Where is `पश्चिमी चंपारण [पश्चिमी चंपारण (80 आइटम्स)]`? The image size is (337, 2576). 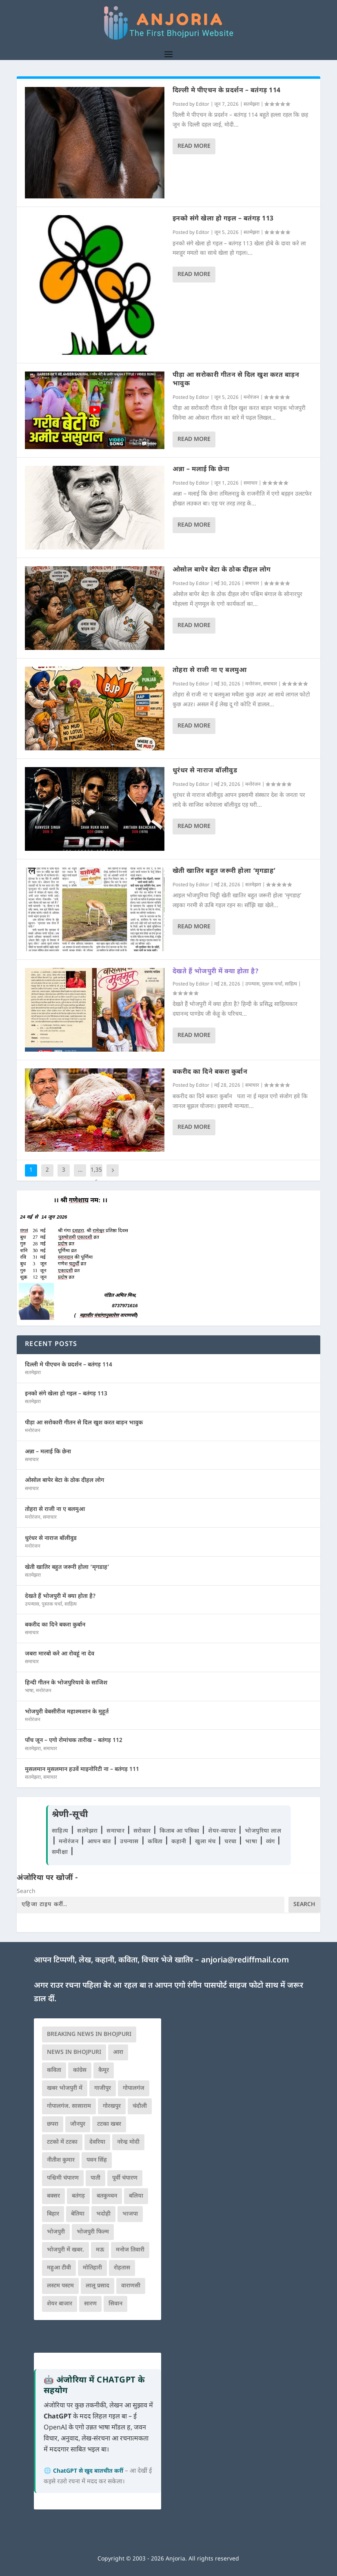
पश्चिमी चंपारण [पश्चिमी चंपारण (80 आइटम्स)] is located at coordinates (63, 2178).